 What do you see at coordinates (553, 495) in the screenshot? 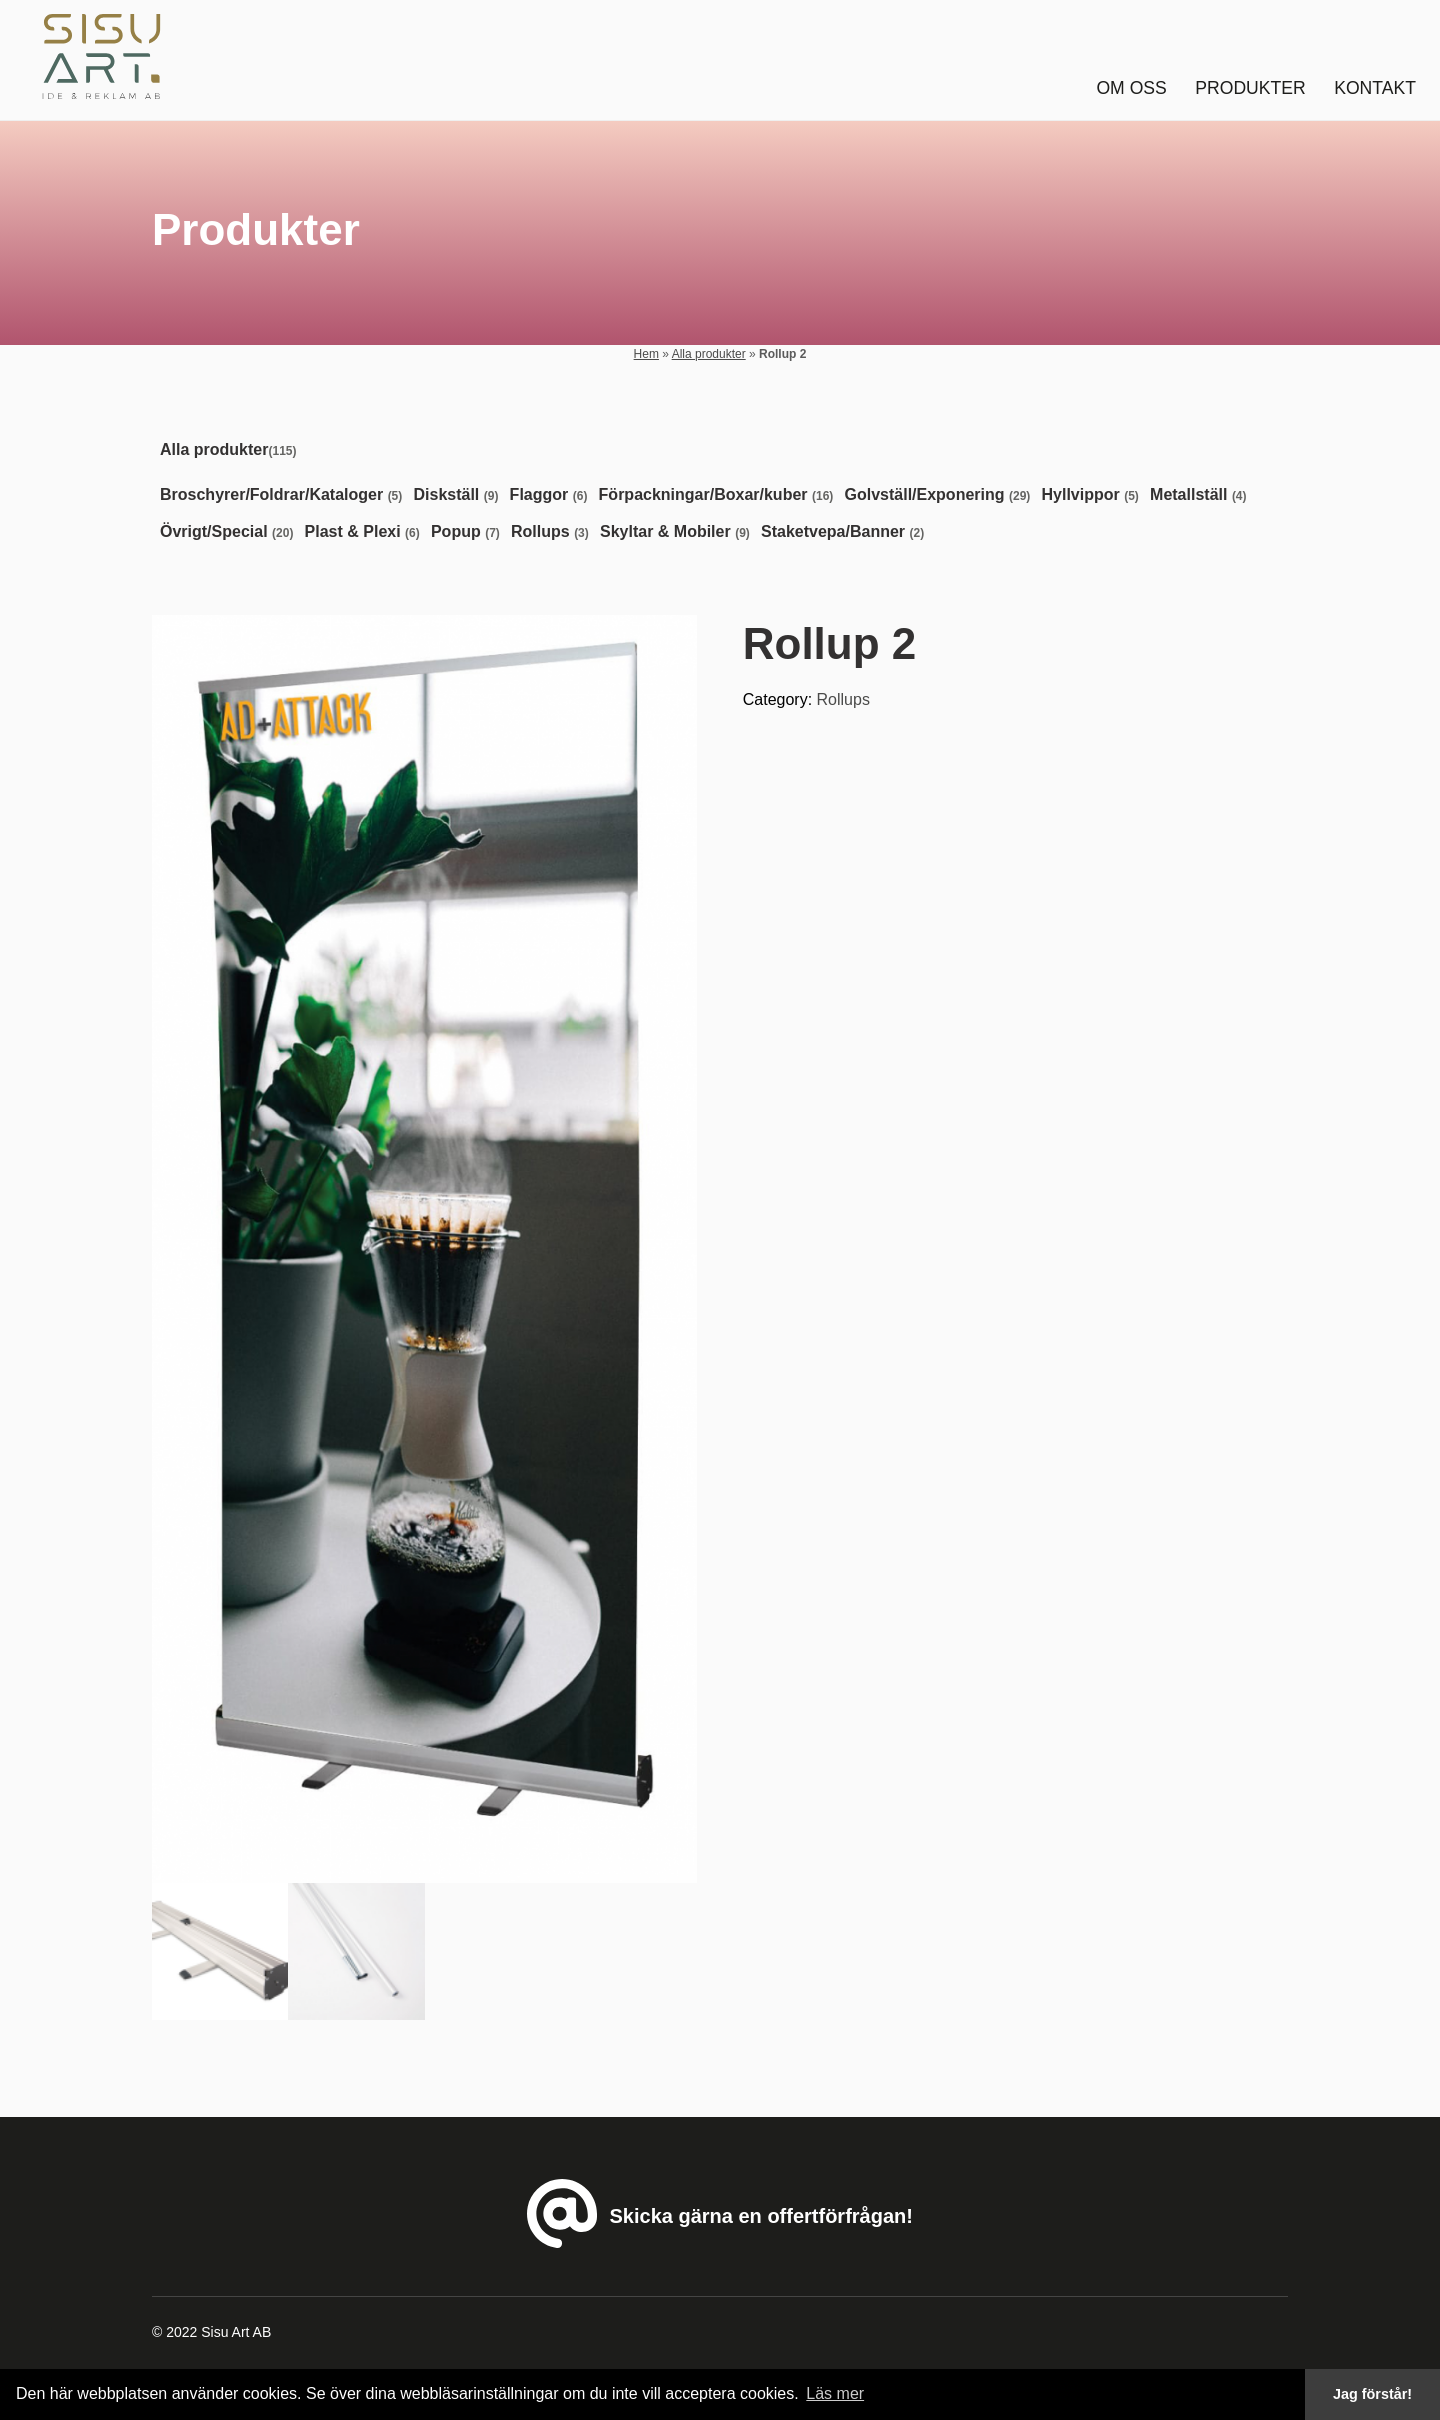
I see `[Visit product category Flaggor]` at bounding box center [553, 495].